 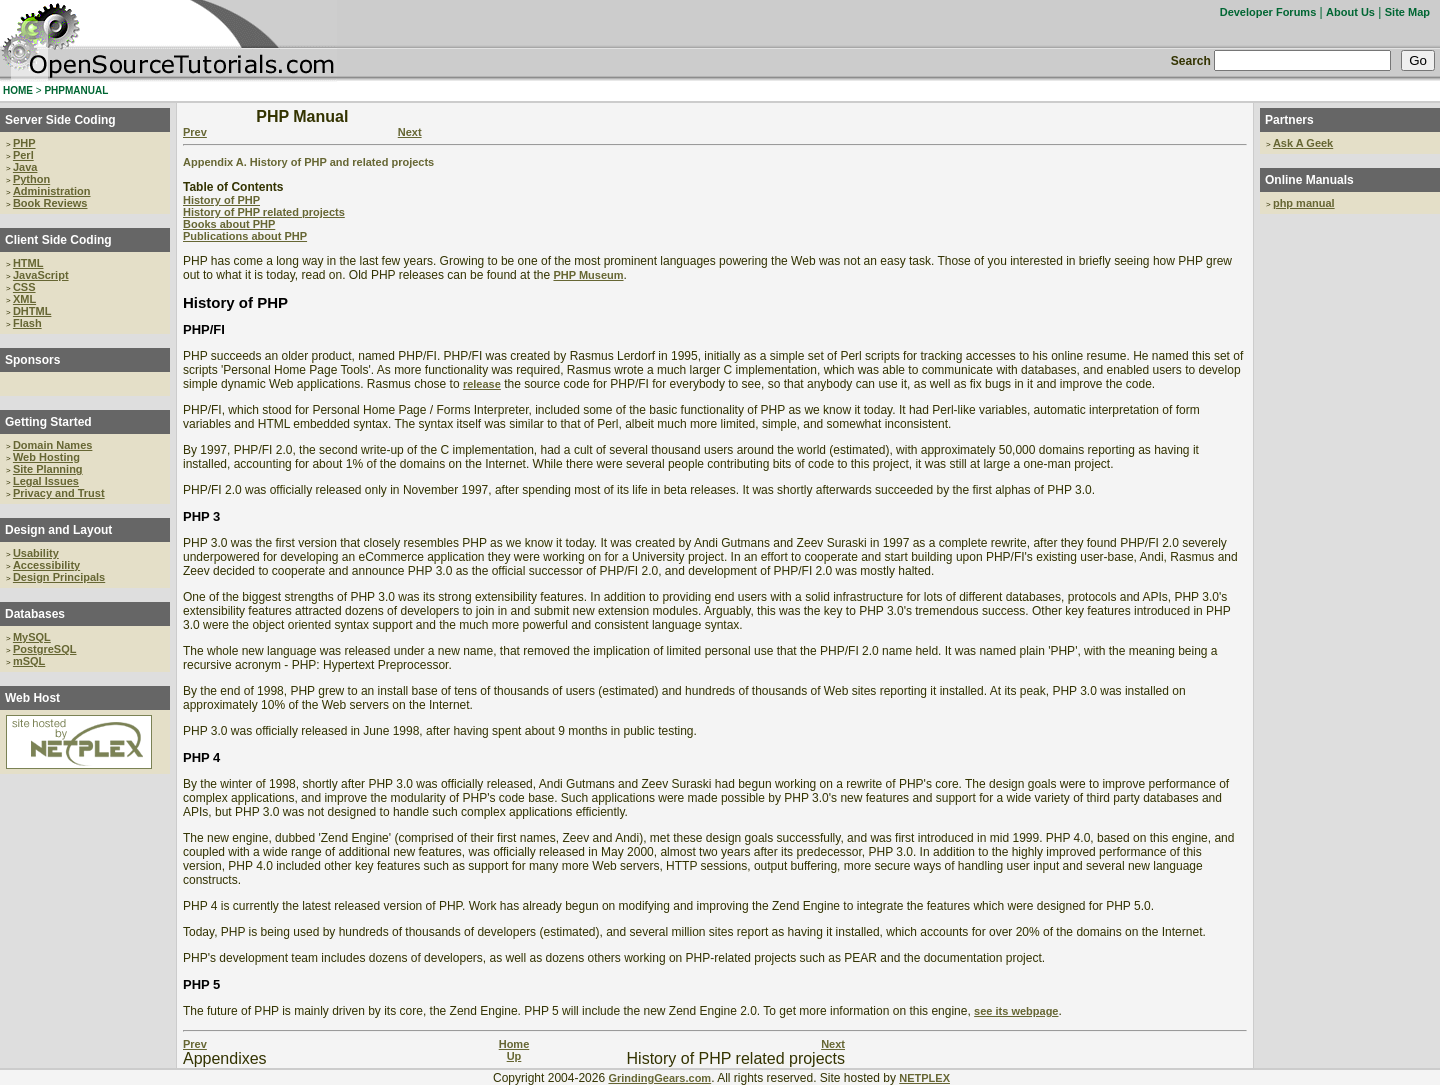 What do you see at coordinates (52, 191) in the screenshot?
I see `Administration` at bounding box center [52, 191].